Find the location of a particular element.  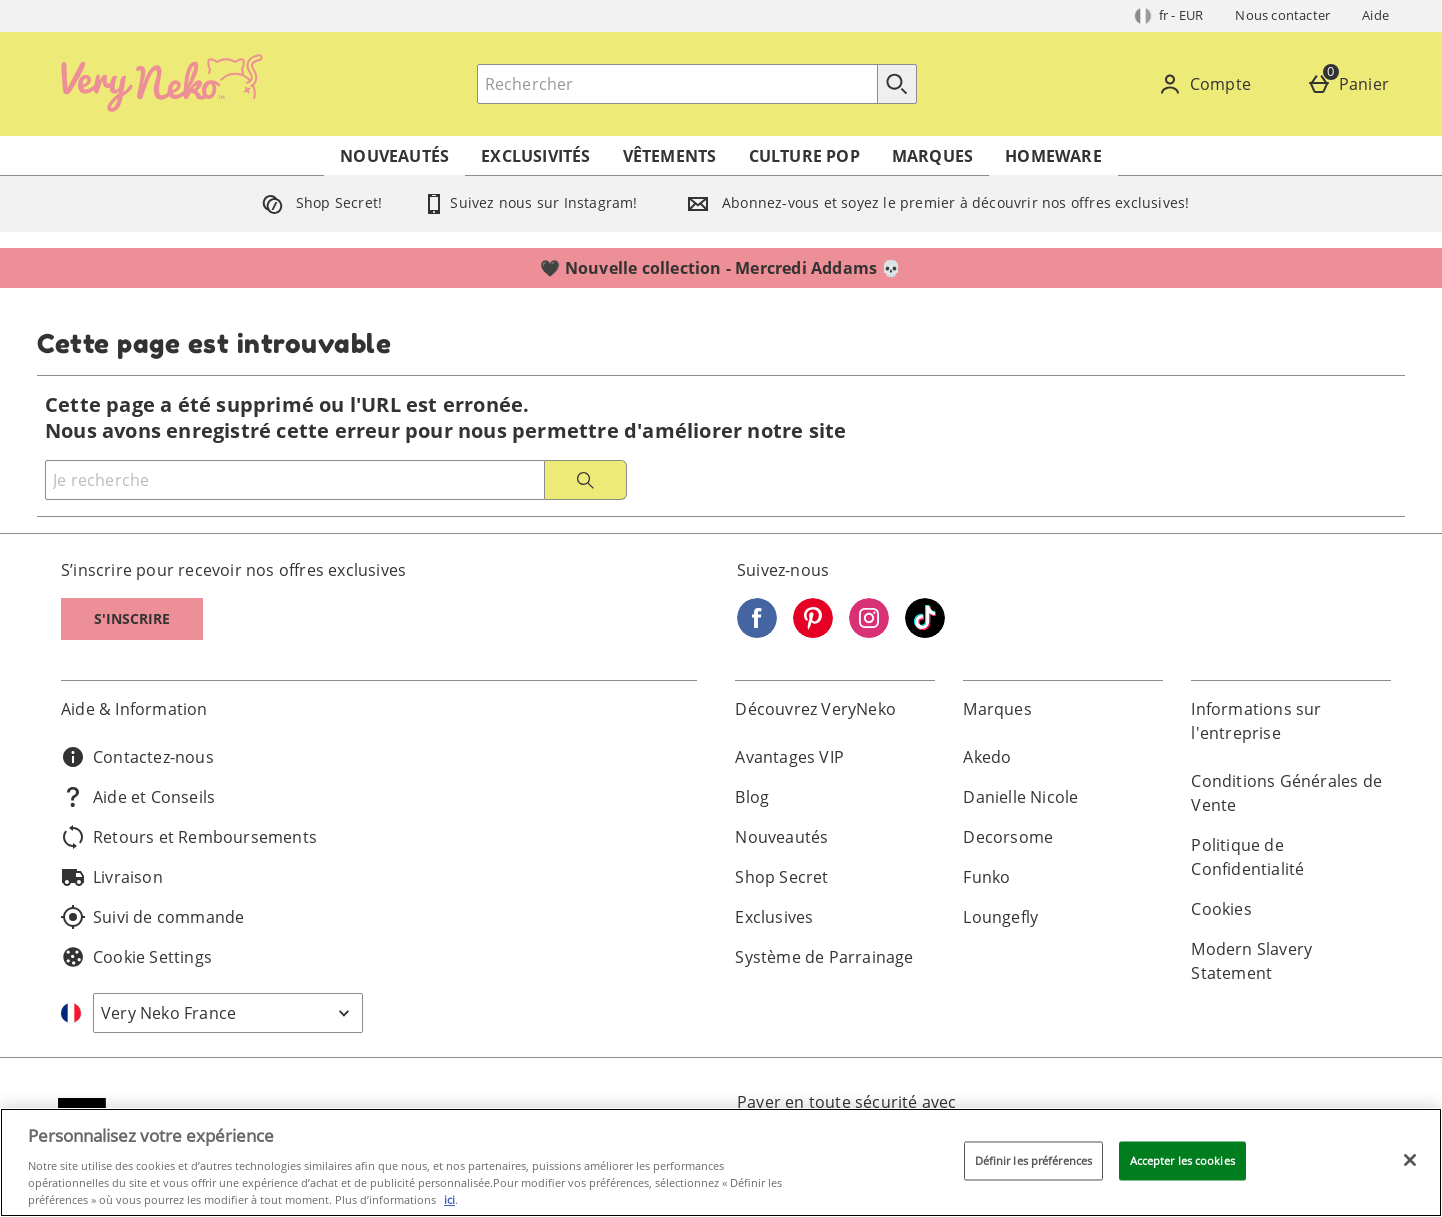

[Fermer] is located at coordinates (1410, 1160).